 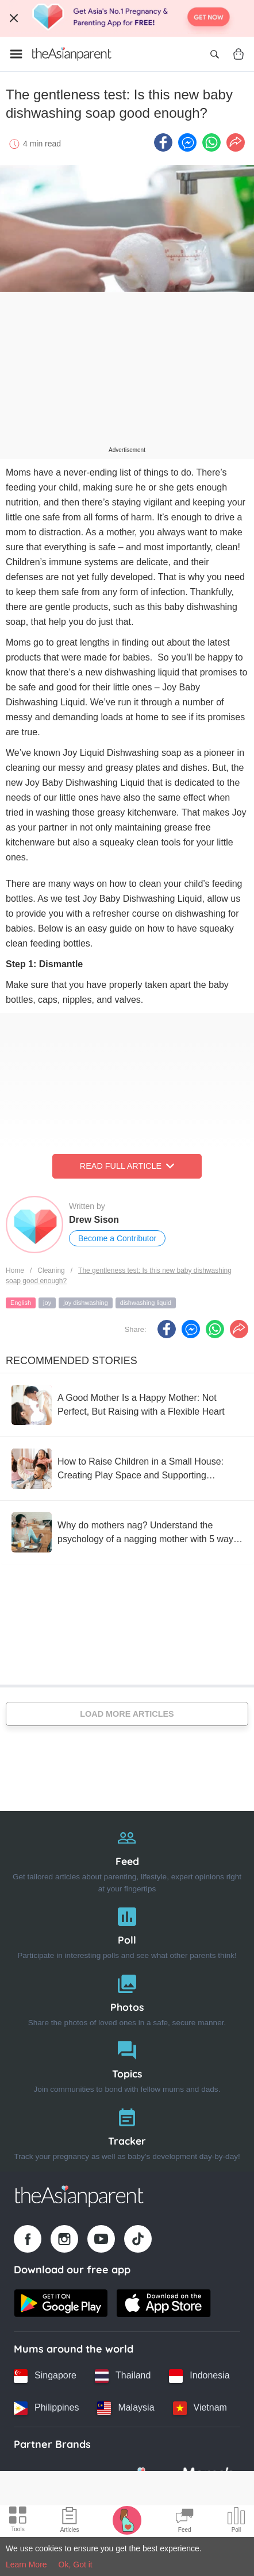 What do you see at coordinates (187, 142) in the screenshot?
I see `[FB messenger icon - Share article]` at bounding box center [187, 142].